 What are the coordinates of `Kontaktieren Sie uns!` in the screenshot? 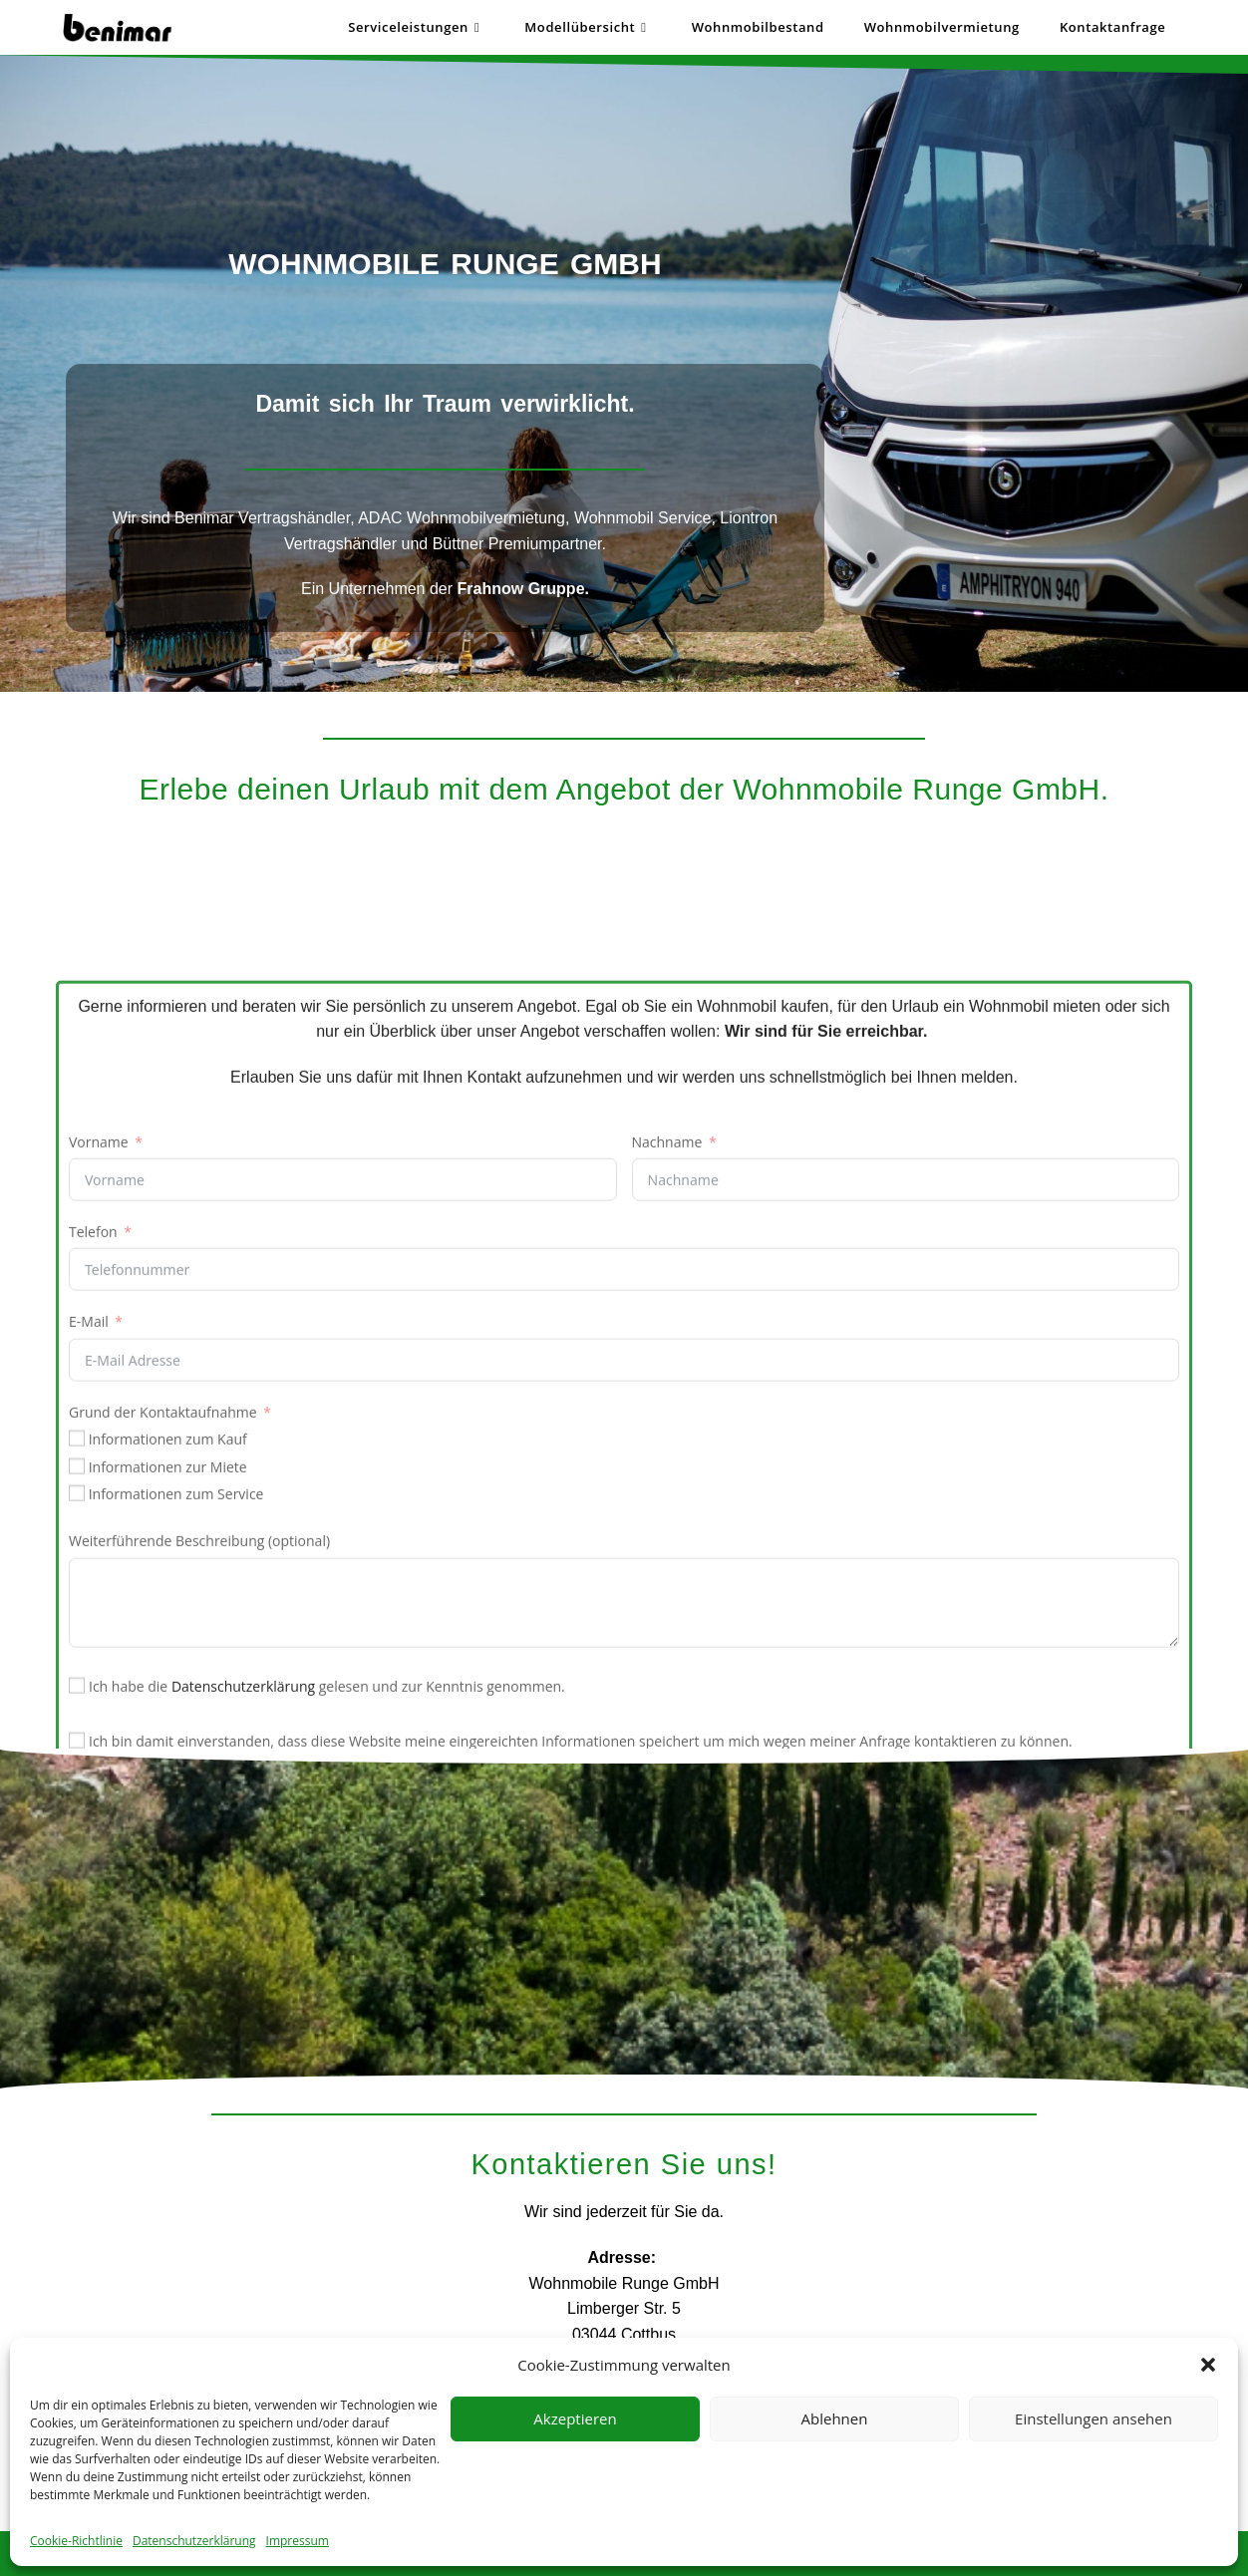 It's located at (623, 2164).